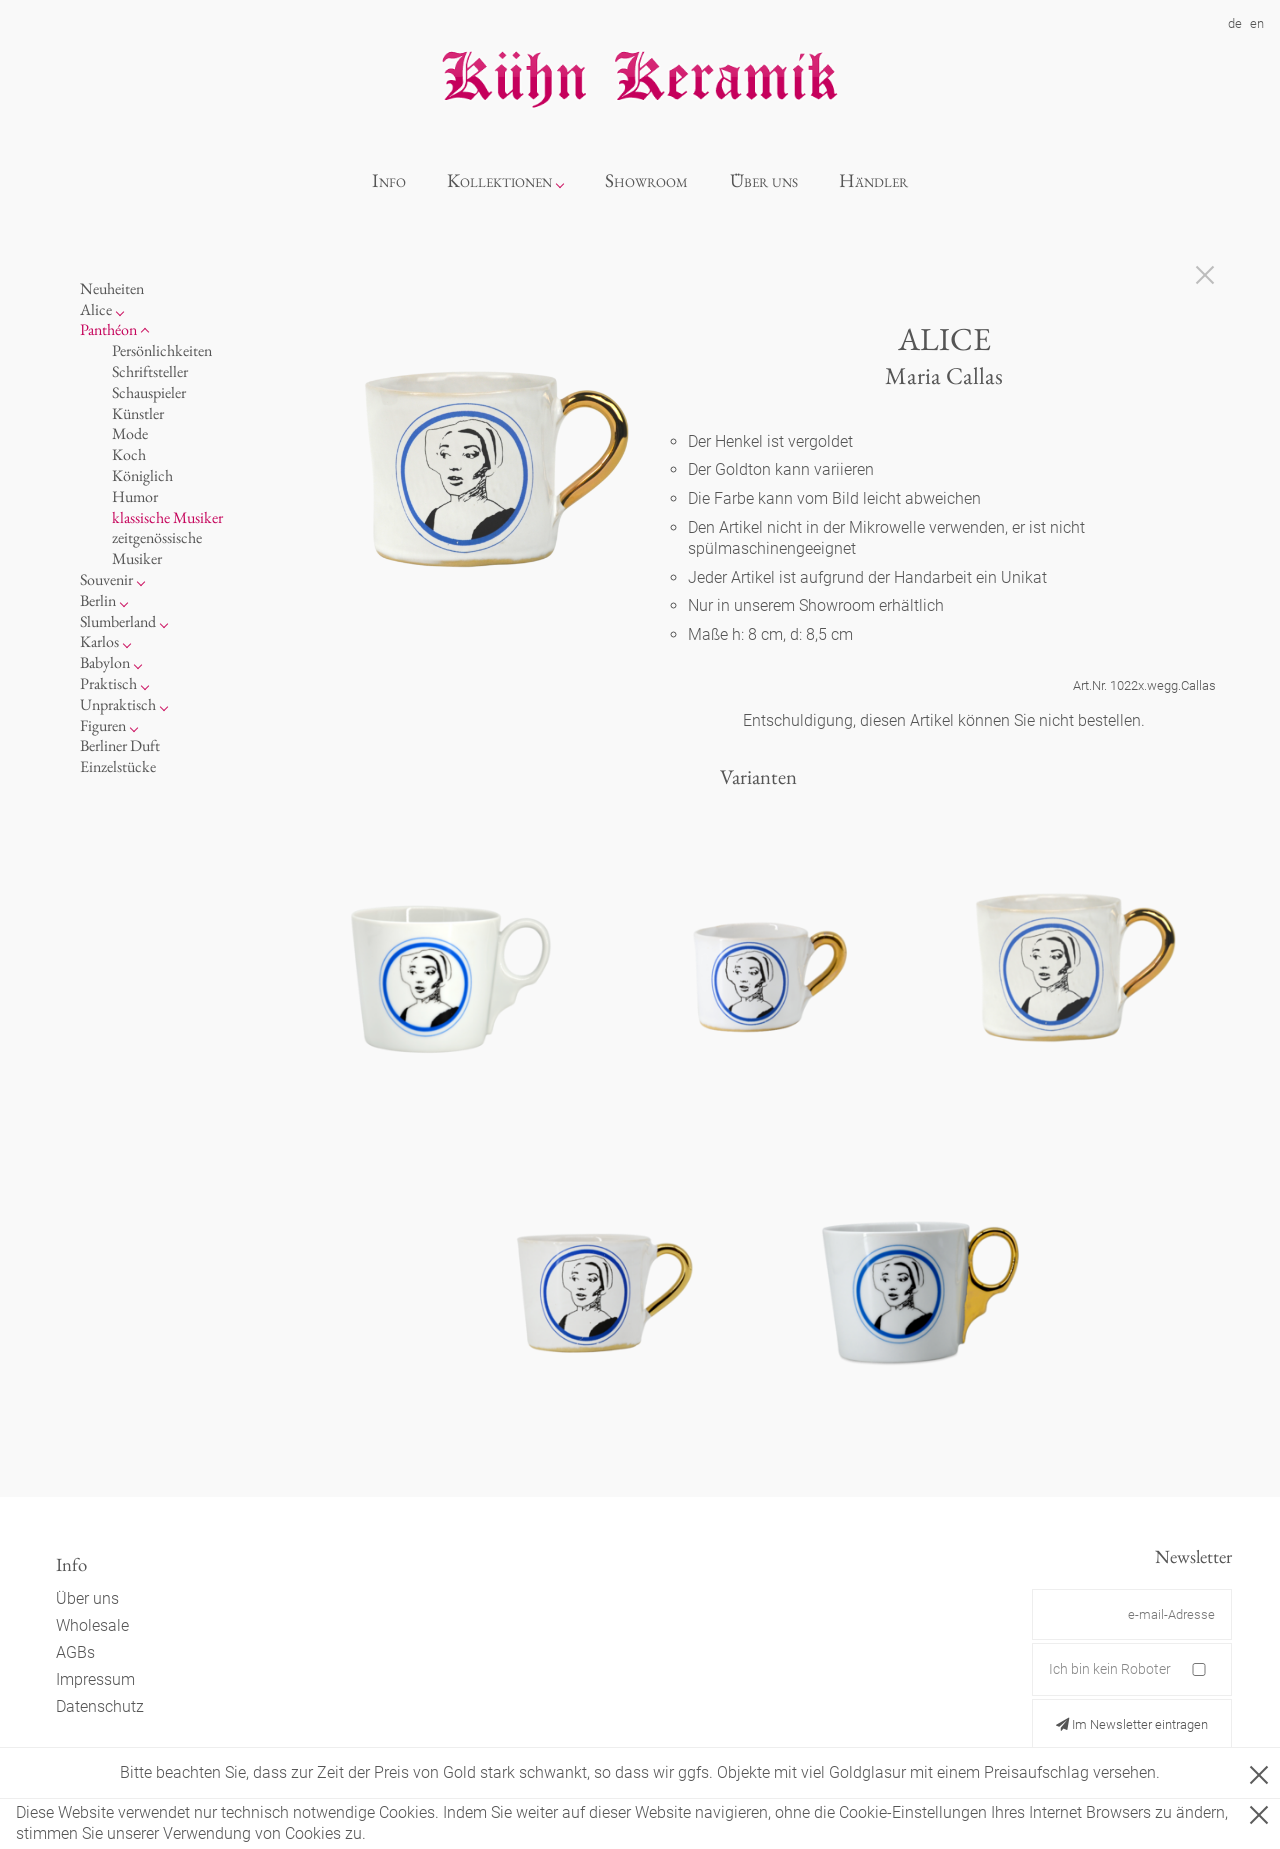 This screenshot has width=1280, height=1849. What do you see at coordinates (157, 548) in the screenshot?
I see `zeitgenössische Musiker` at bounding box center [157, 548].